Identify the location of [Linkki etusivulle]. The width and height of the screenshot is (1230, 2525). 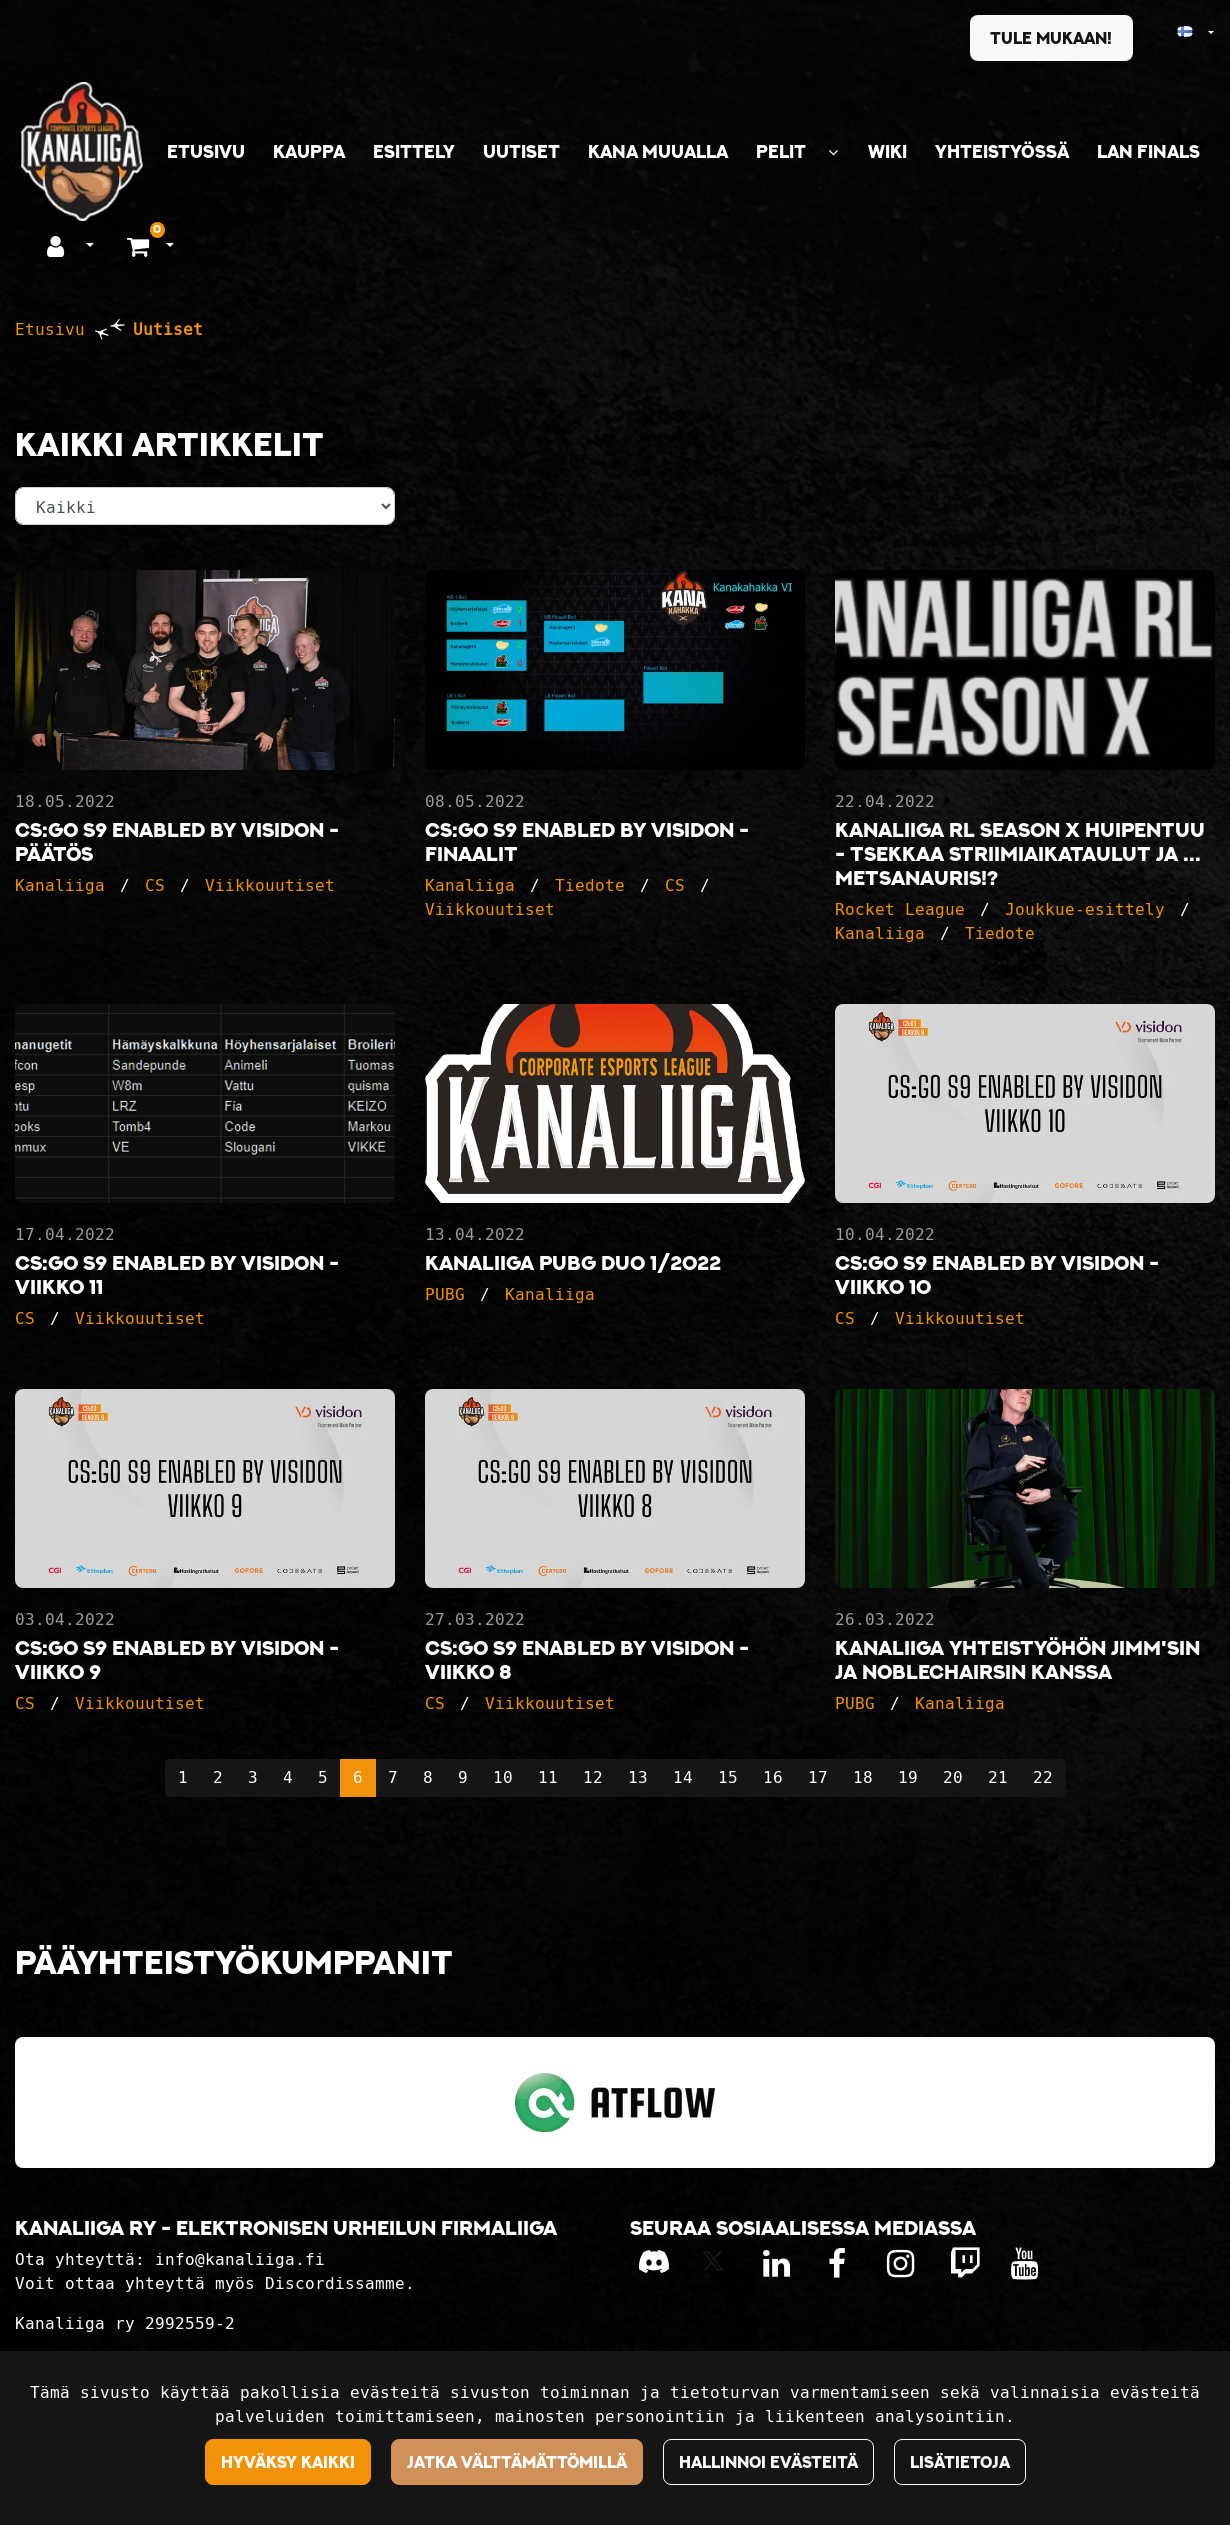
(82, 151).